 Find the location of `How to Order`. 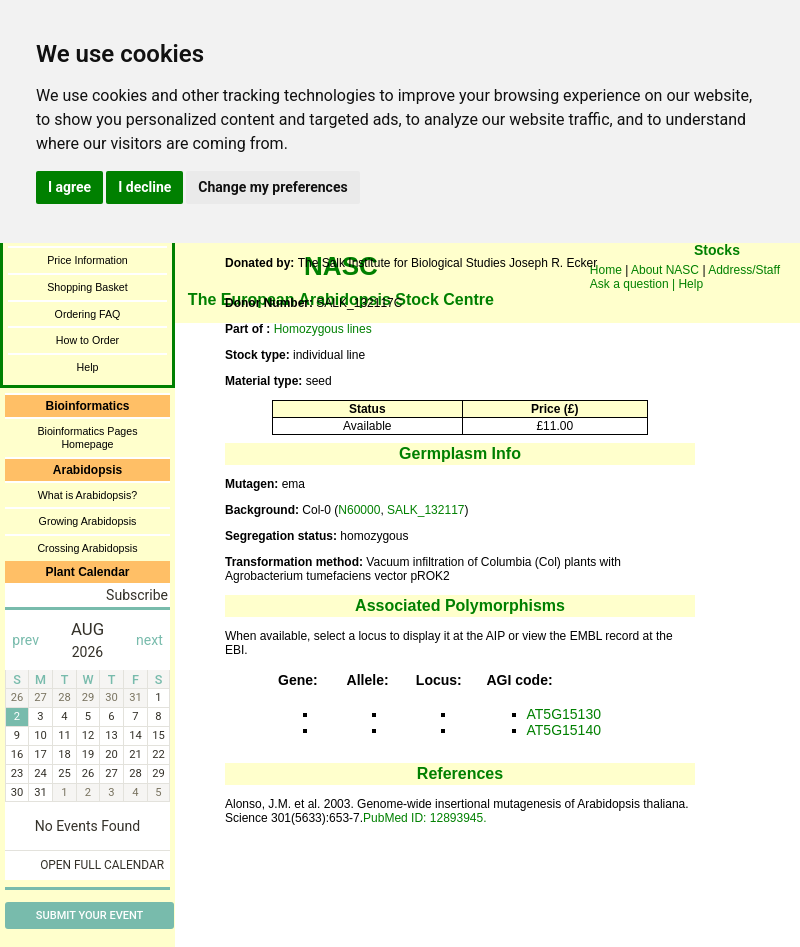

How to Order is located at coordinates (87, 340).